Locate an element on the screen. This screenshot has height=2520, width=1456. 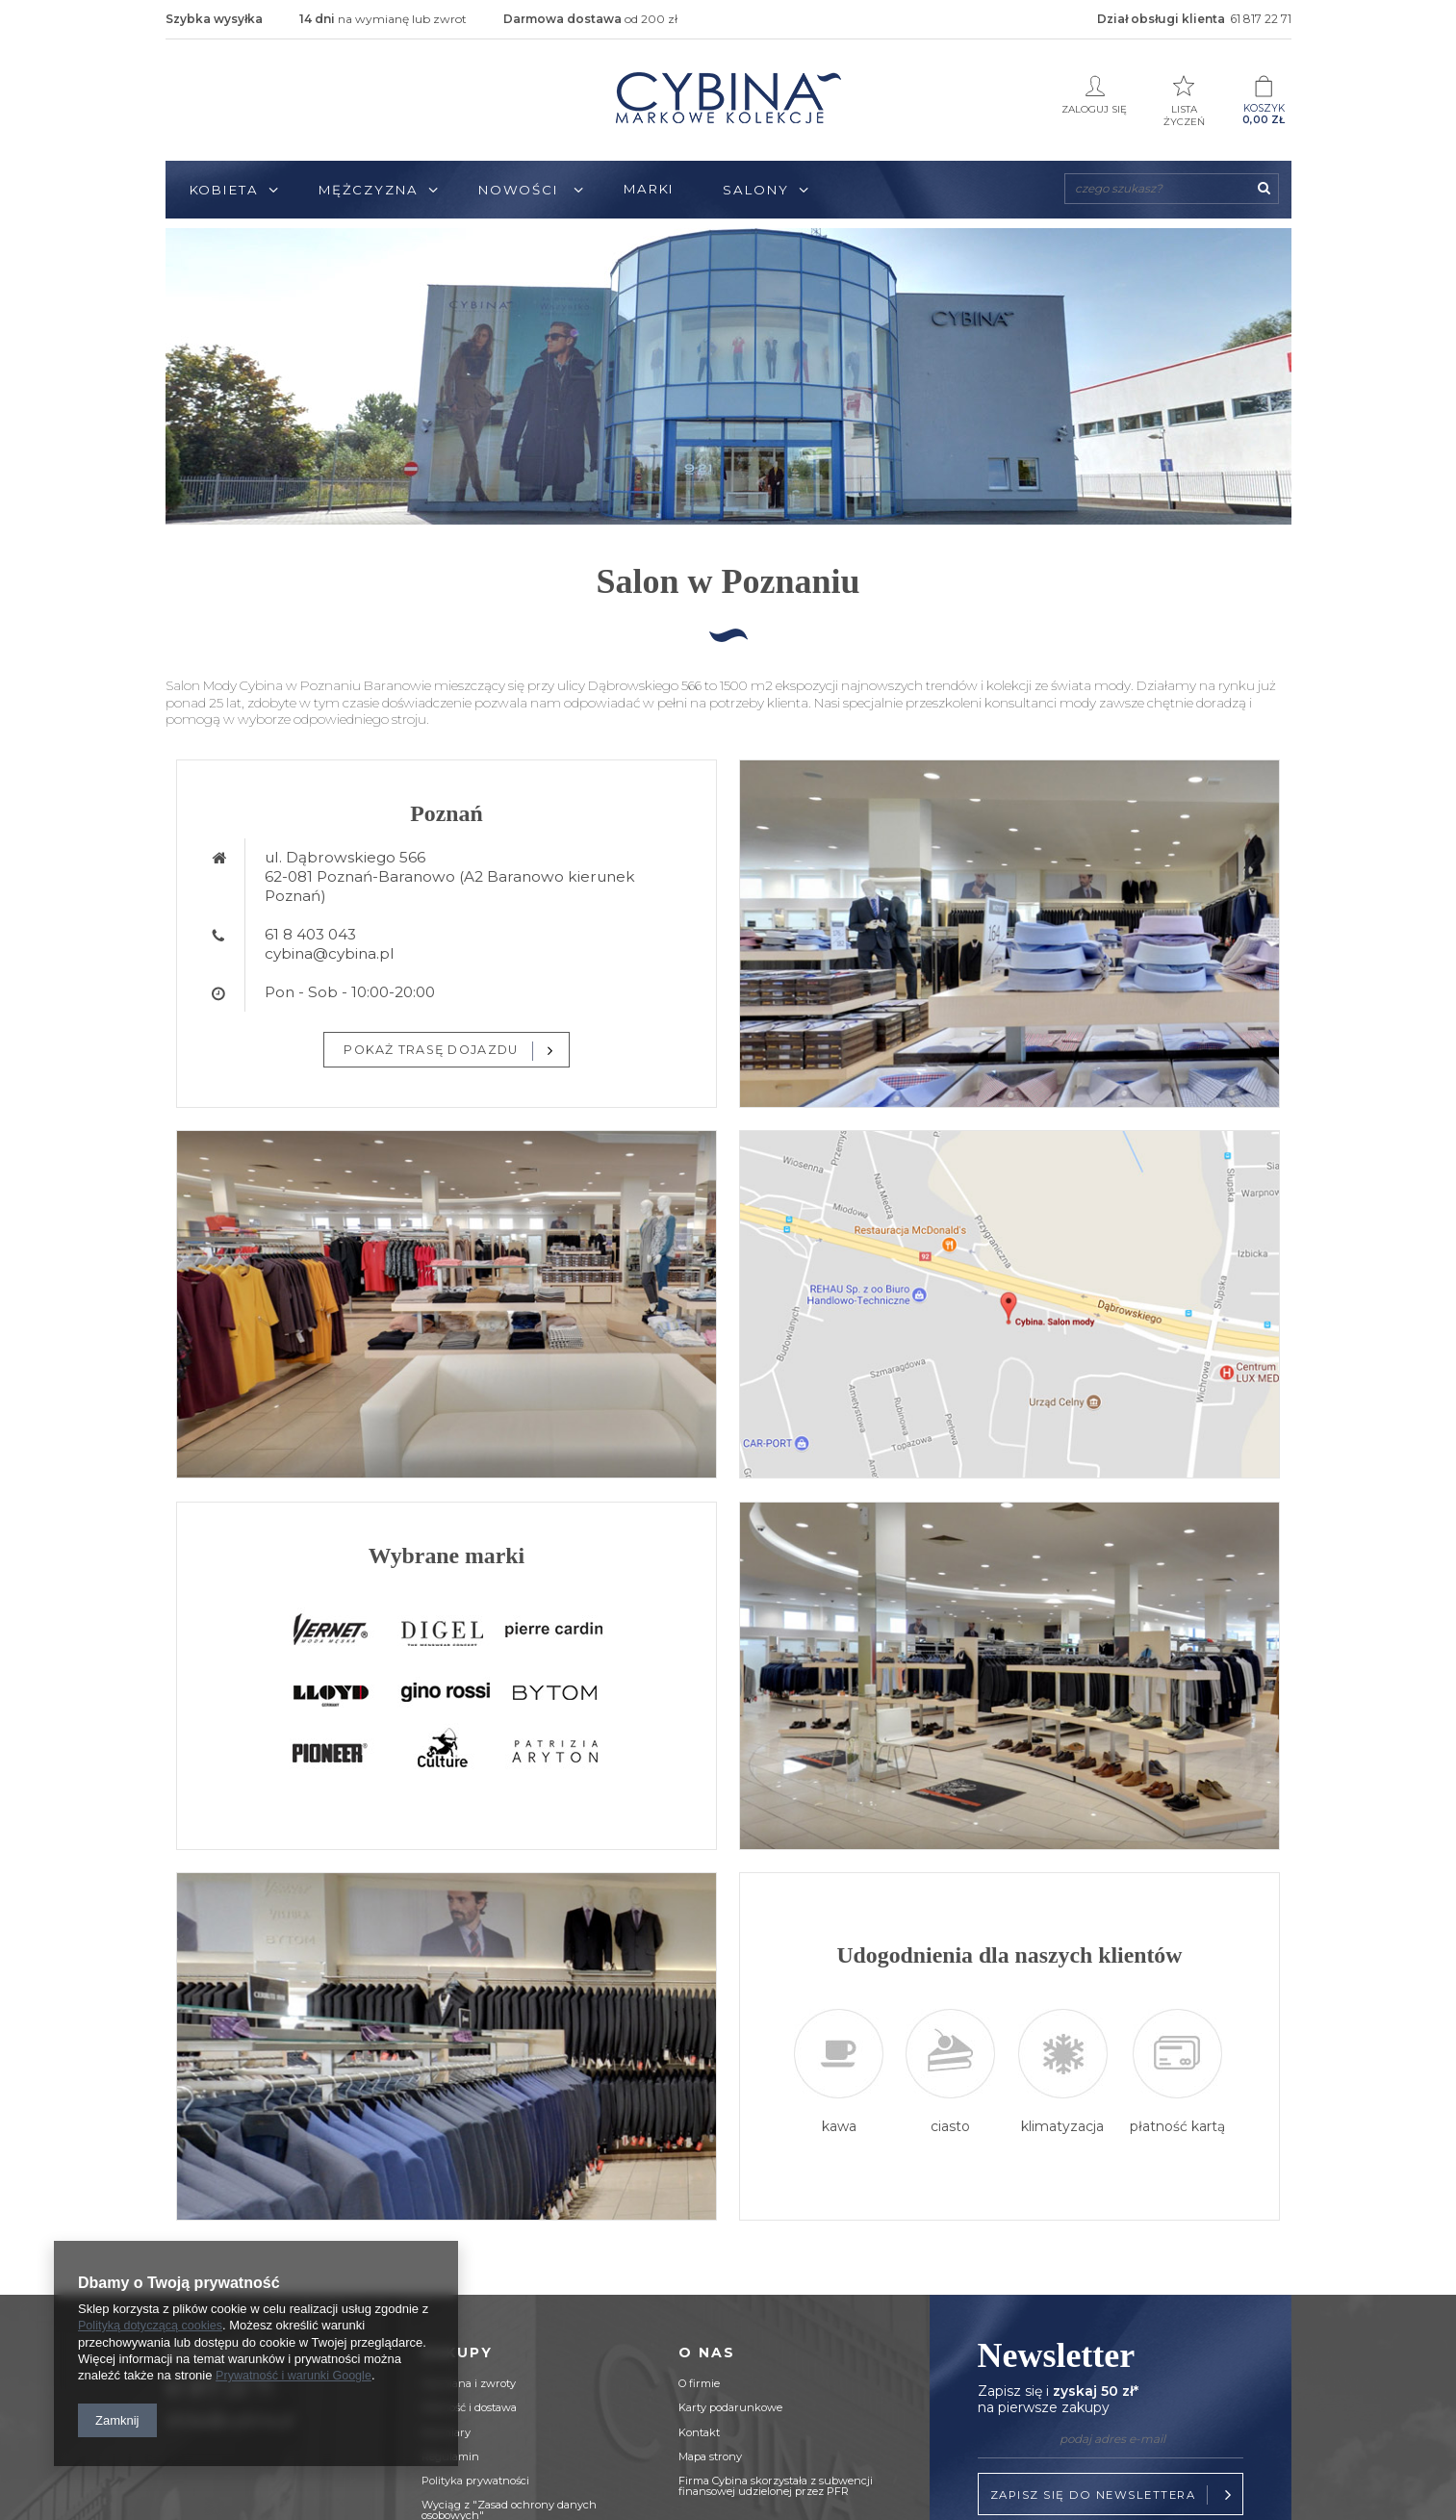
Newsletter is located at coordinates (1110, 2377).